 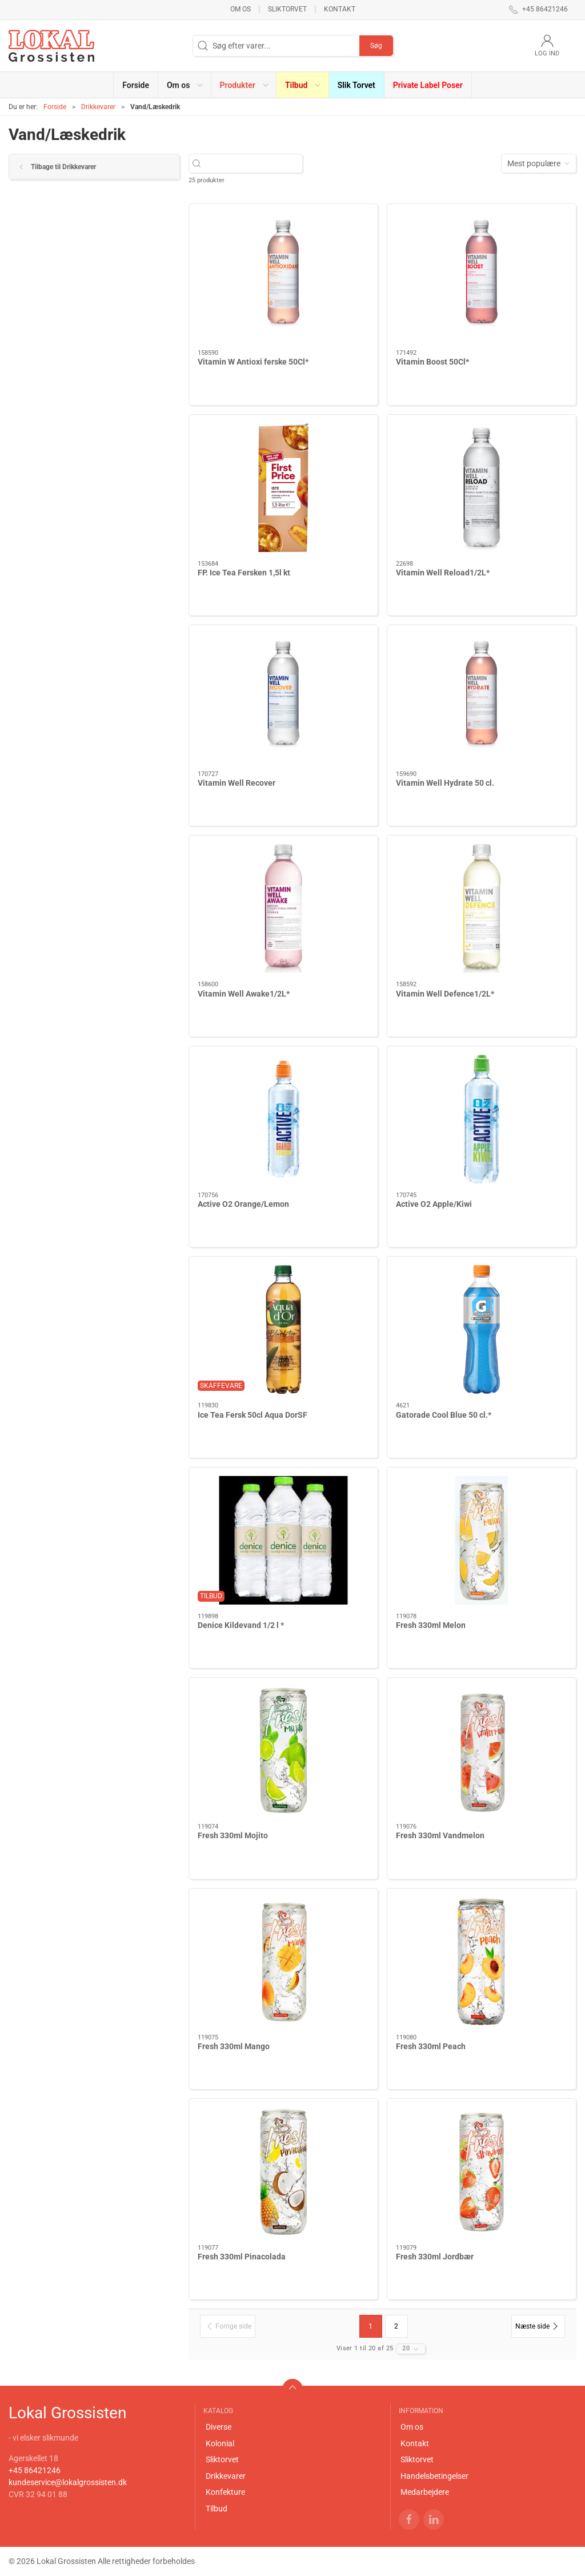 What do you see at coordinates (68, 2482) in the screenshot?
I see `kundeservice@lokalgrossisten.dk` at bounding box center [68, 2482].